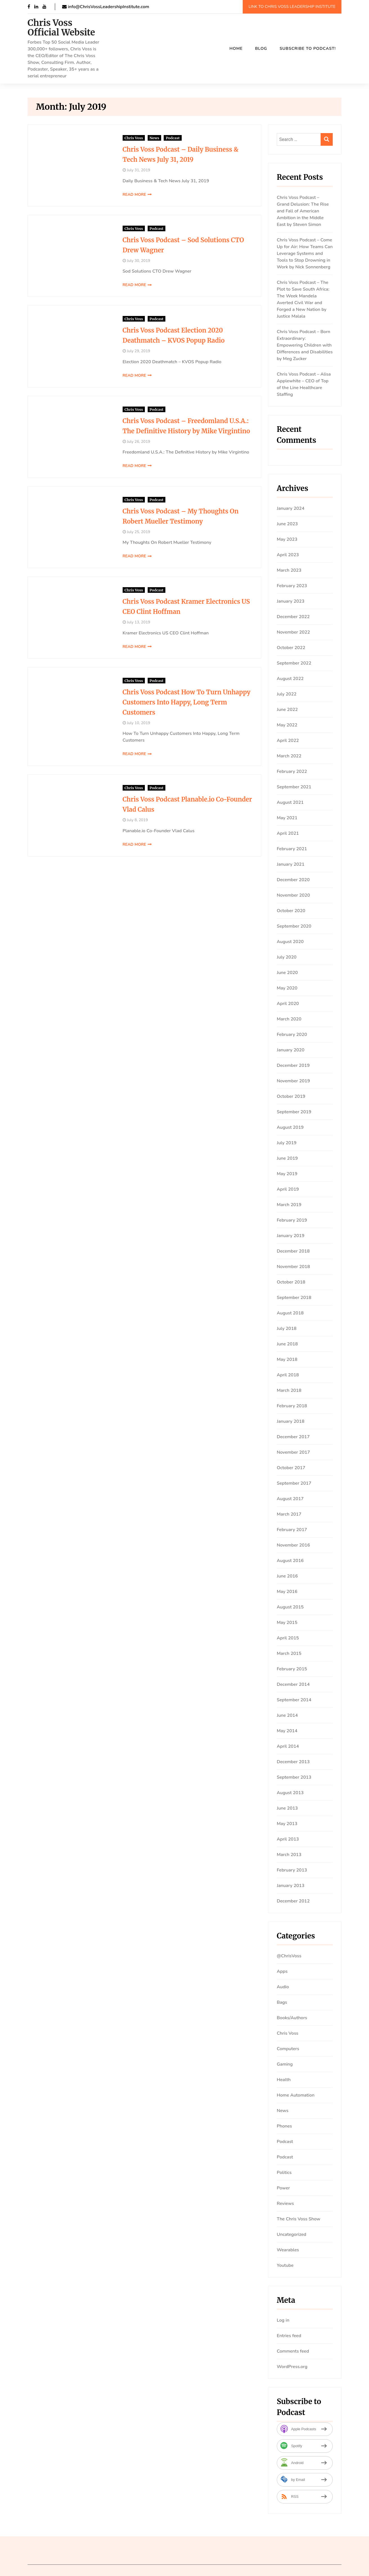 The height and width of the screenshot is (2576, 369). What do you see at coordinates (292, 771) in the screenshot?
I see `February 2022` at bounding box center [292, 771].